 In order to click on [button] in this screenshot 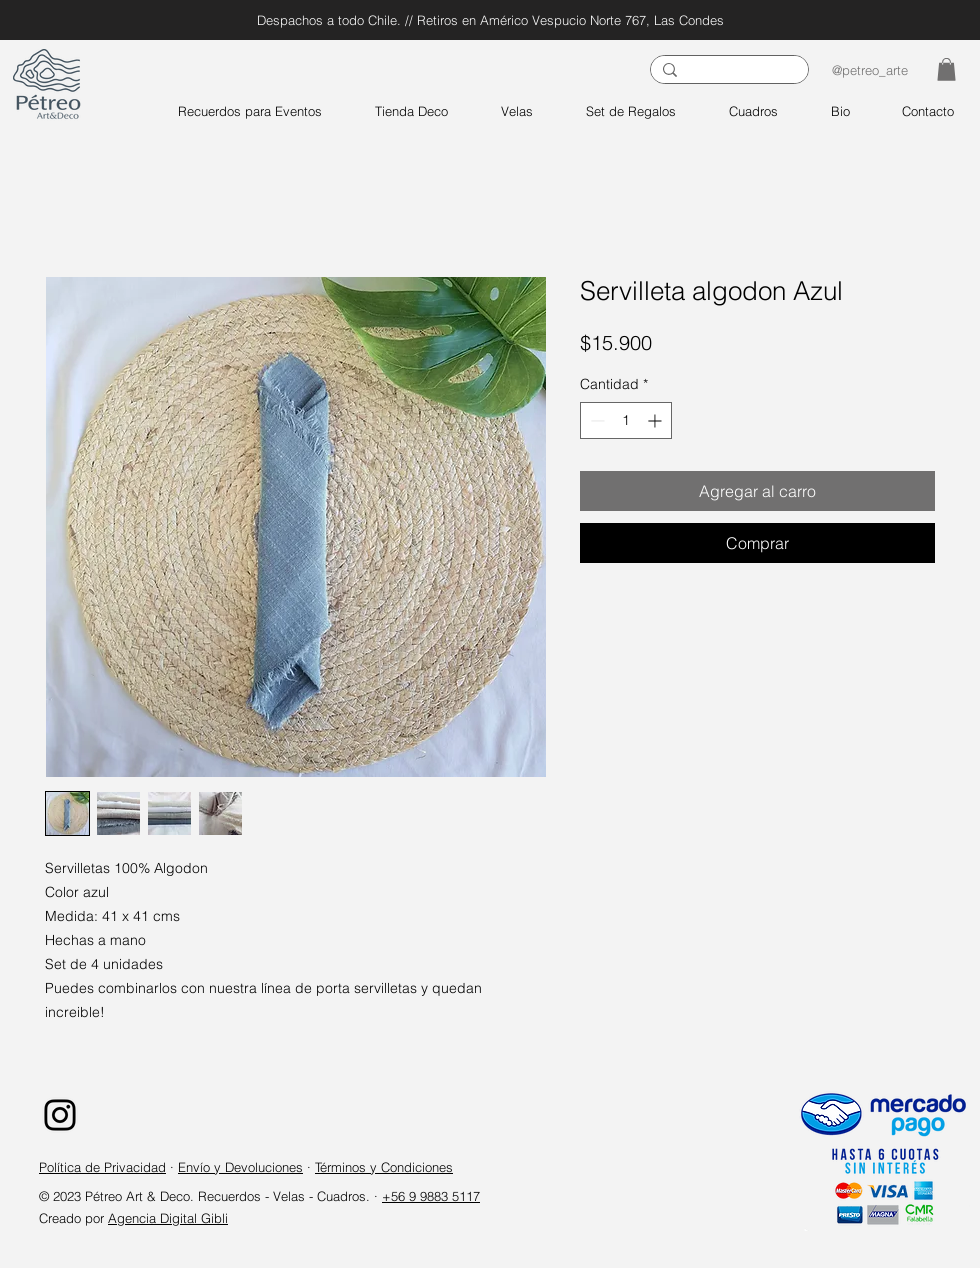, I will do `click(946, 69)`.